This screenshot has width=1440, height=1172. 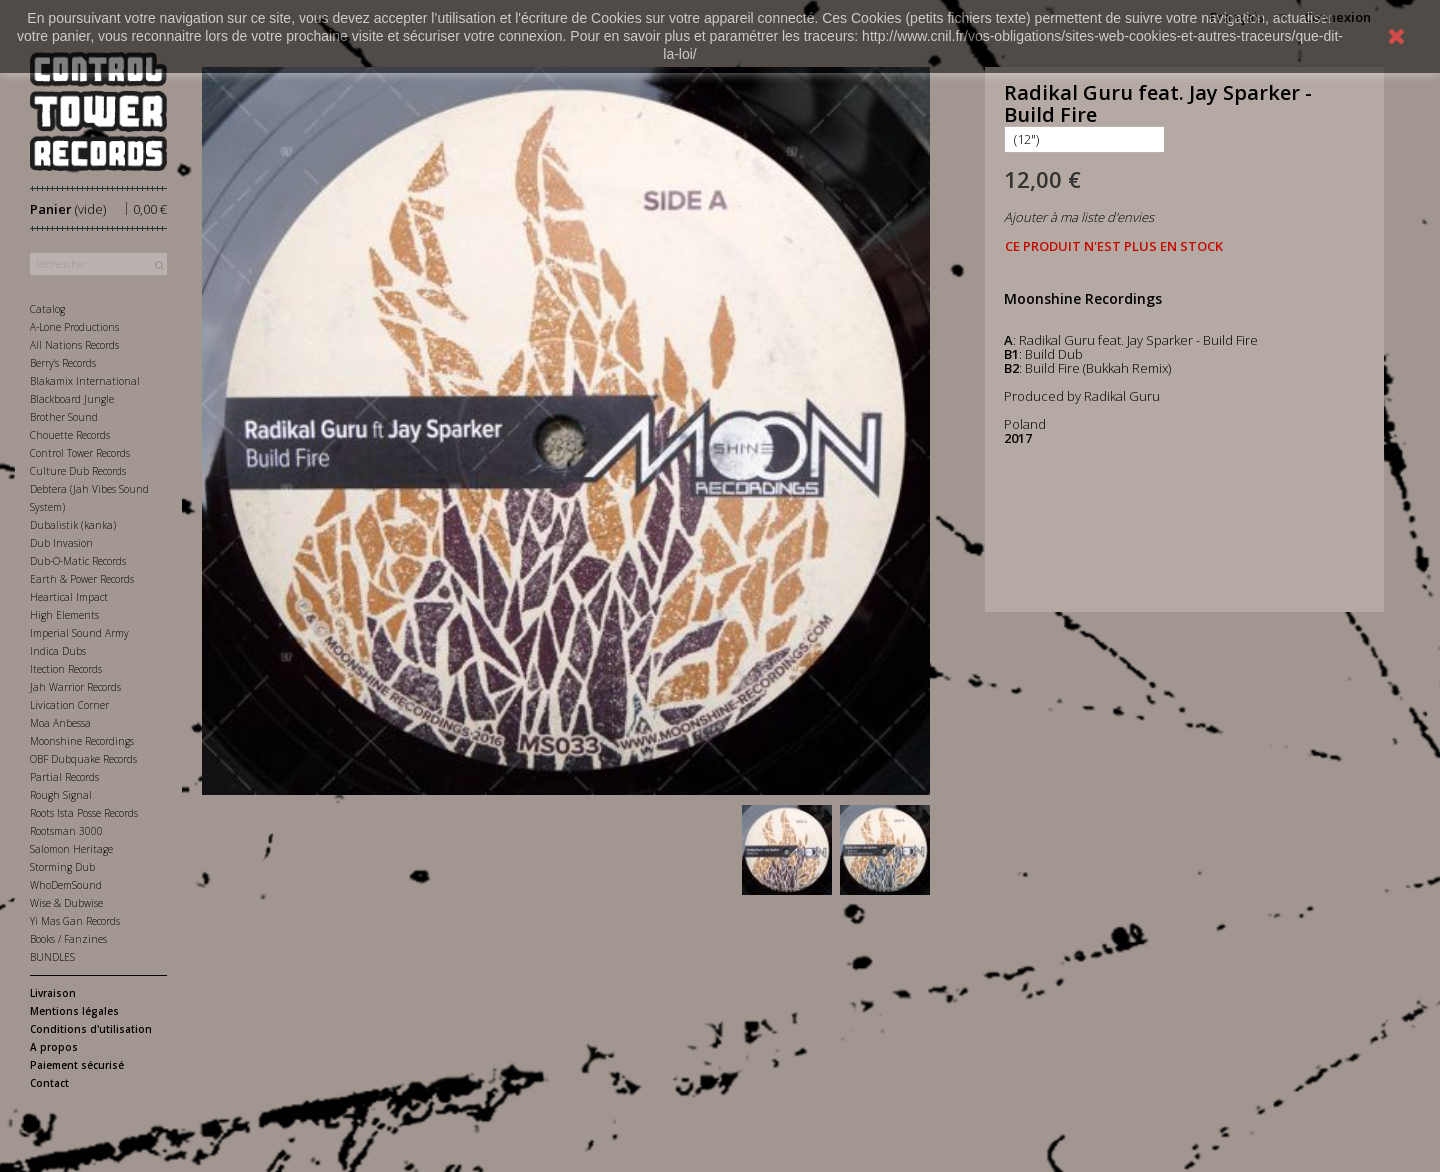 What do you see at coordinates (49, 1083) in the screenshot?
I see `Contact` at bounding box center [49, 1083].